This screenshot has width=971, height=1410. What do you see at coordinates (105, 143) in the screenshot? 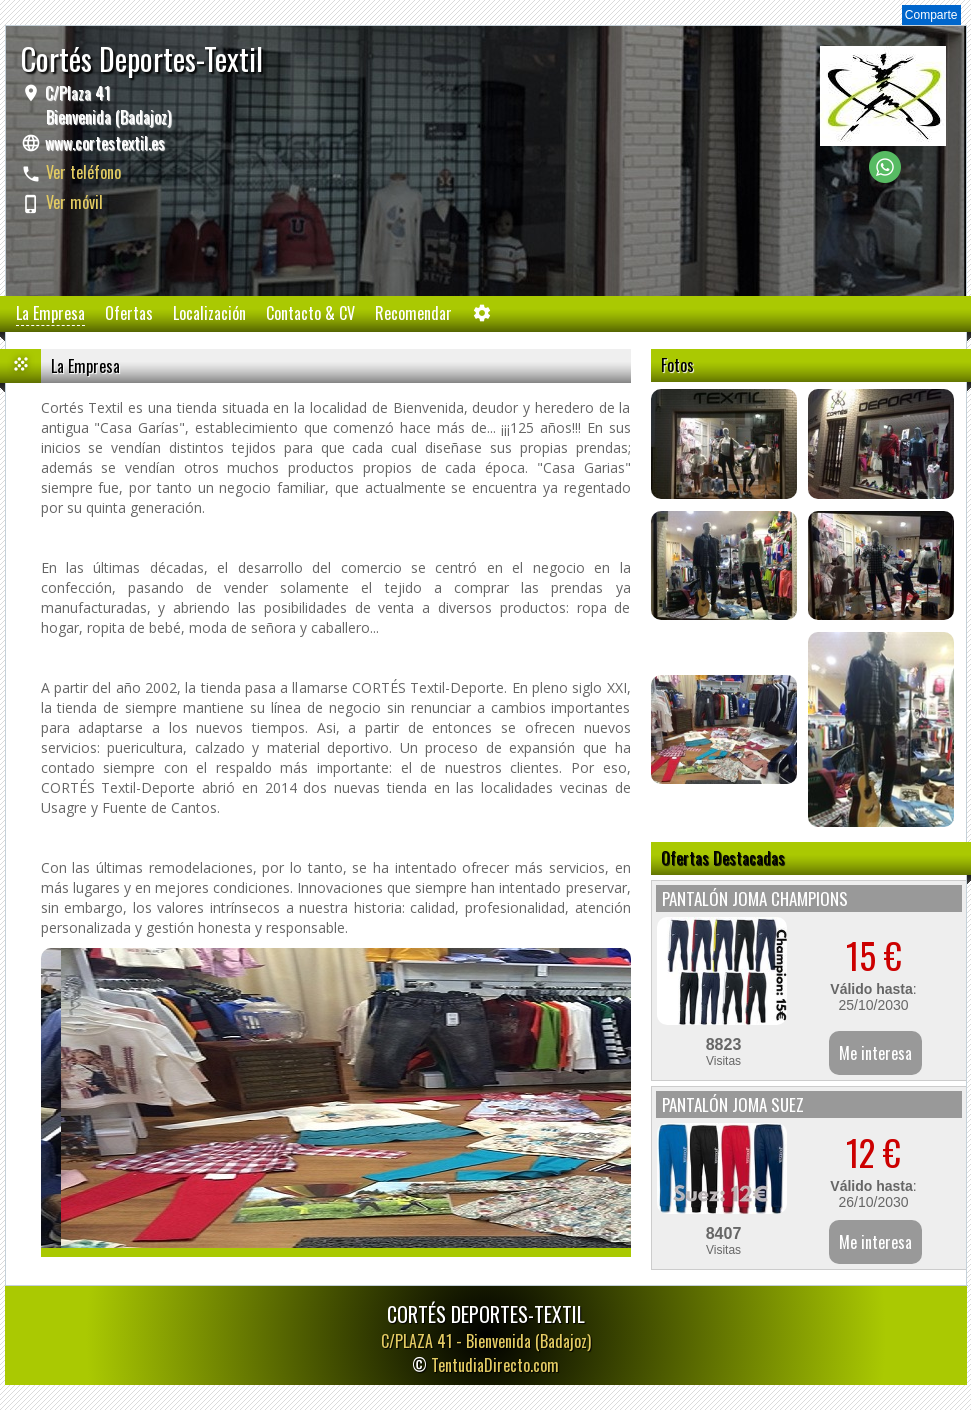
I see `www.cortestextil.es` at bounding box center [105, 143].